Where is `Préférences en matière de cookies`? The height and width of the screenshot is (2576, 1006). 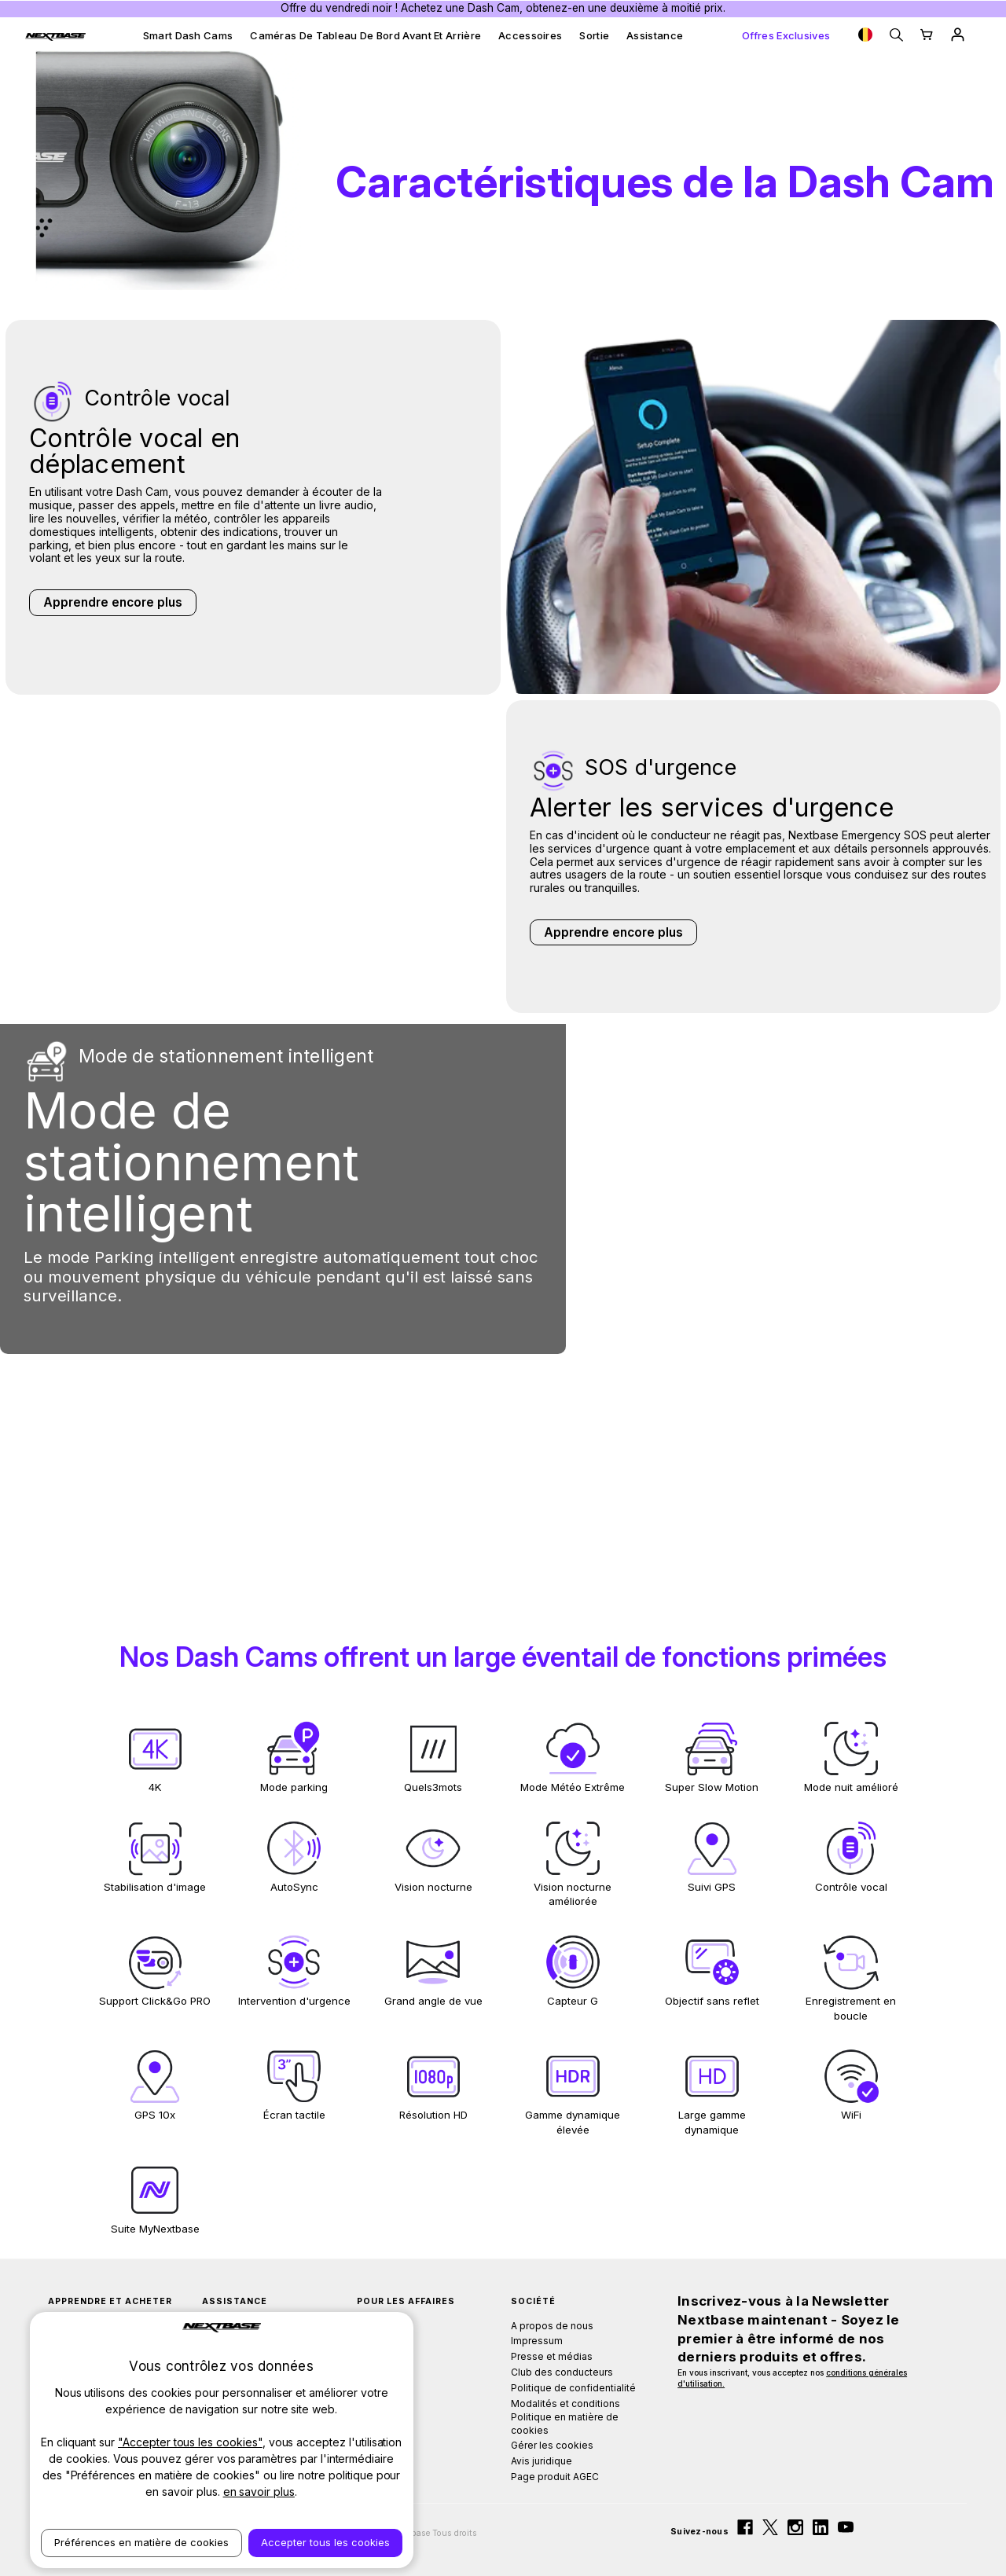 Préférences en matière de cookies is located at coordinates (141, 2542).